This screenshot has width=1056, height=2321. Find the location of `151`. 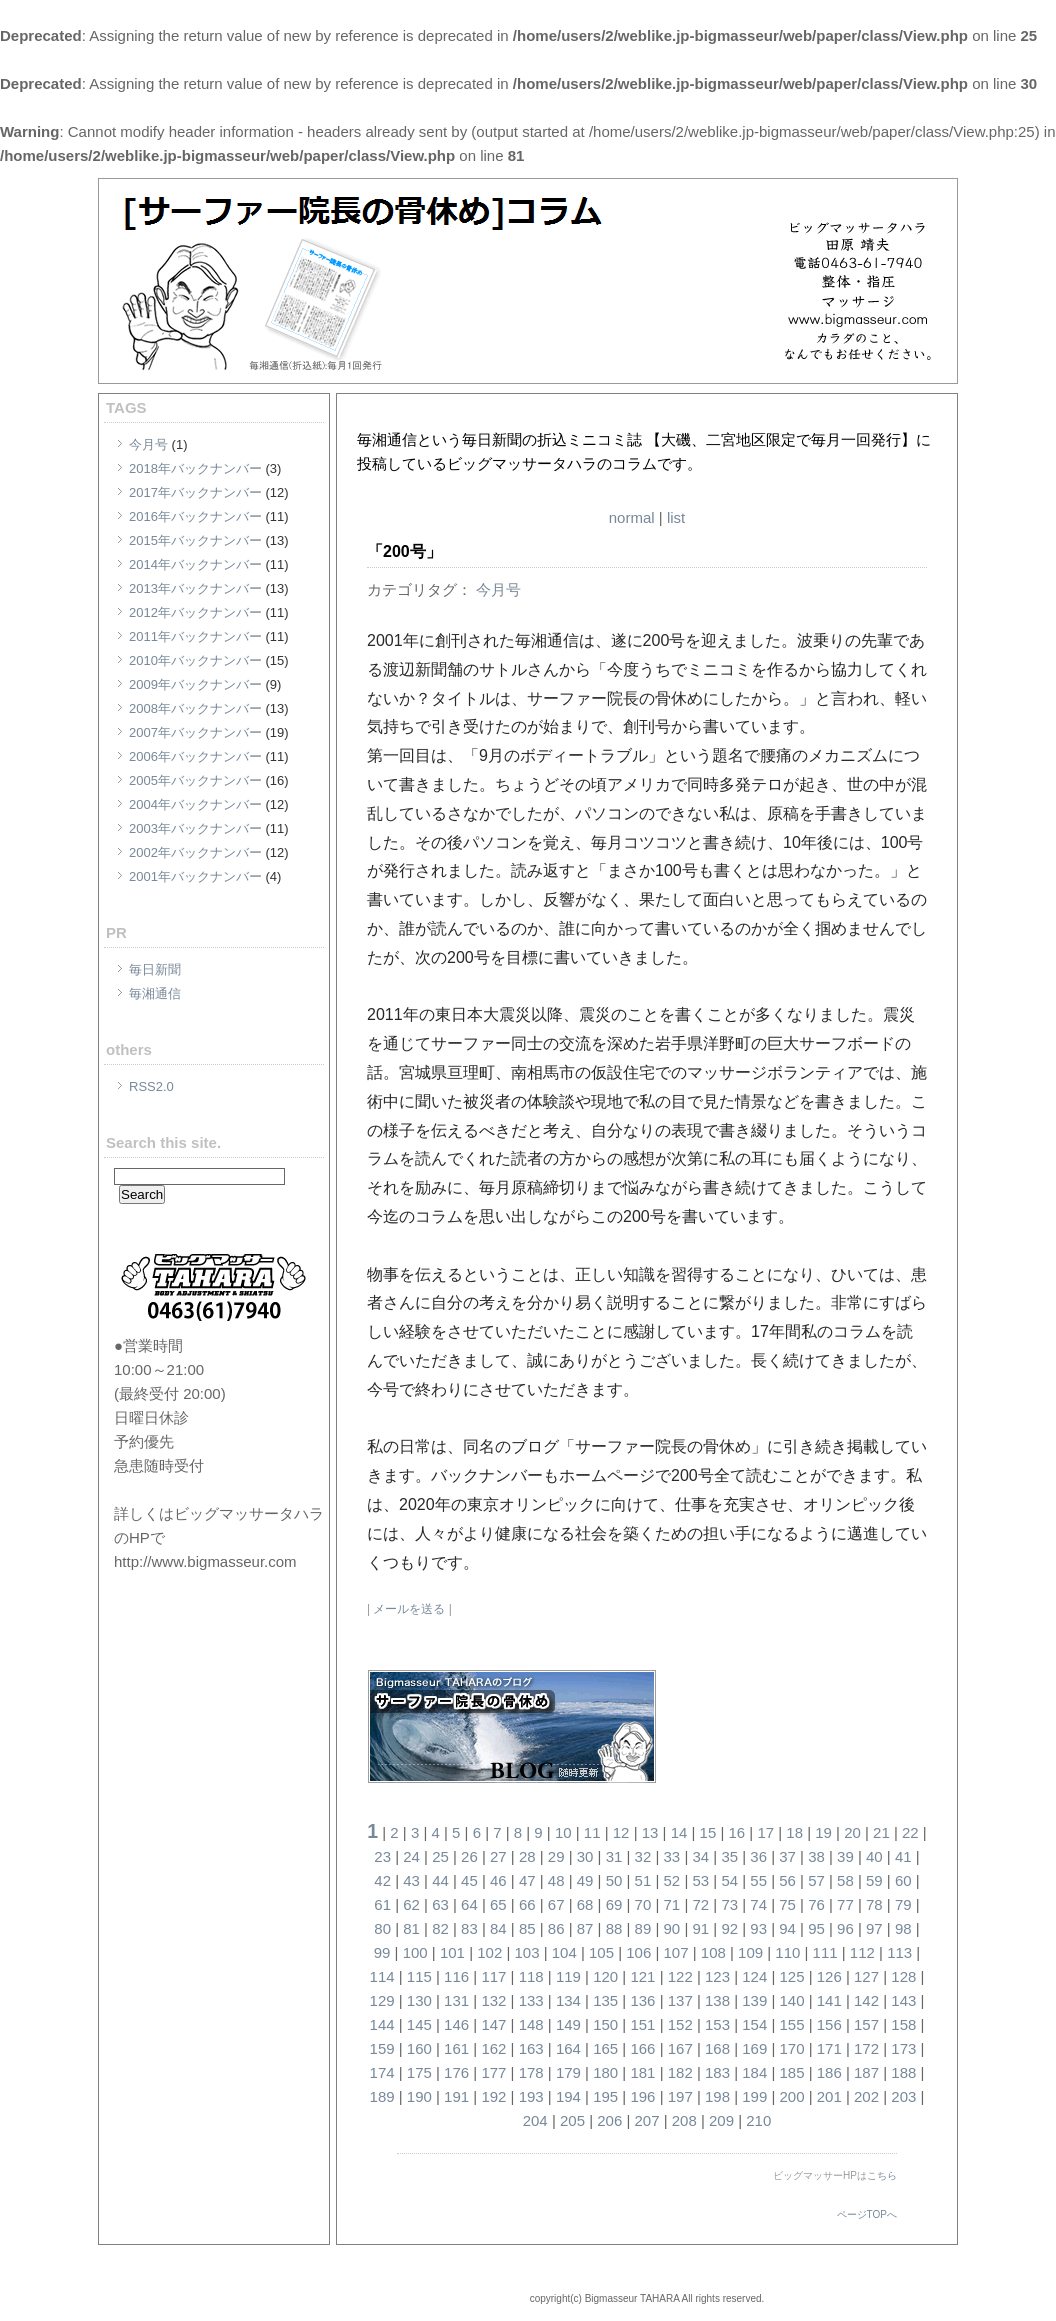

151 is located at coordinates (642, 2024).